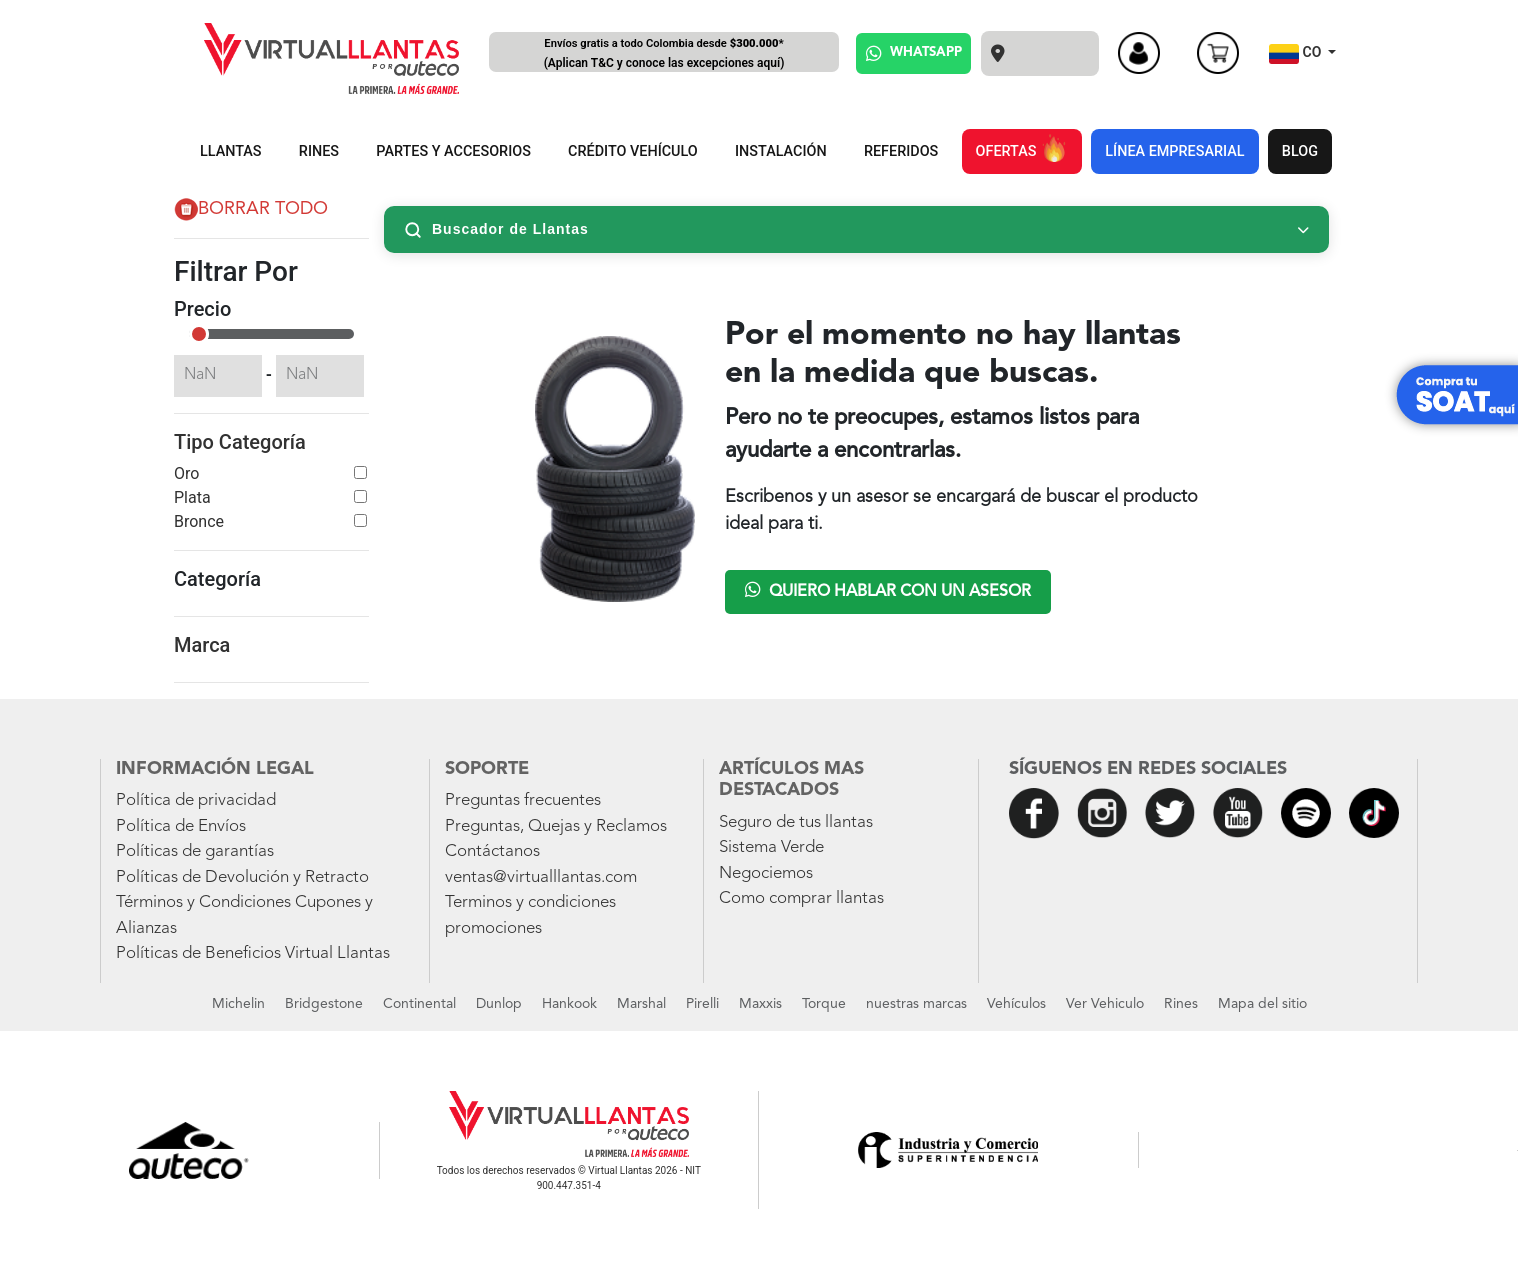  What do you see at coordinates (238, 1004) in the screenshot?
I see `Michelin` at bounding box center [238, 1004].